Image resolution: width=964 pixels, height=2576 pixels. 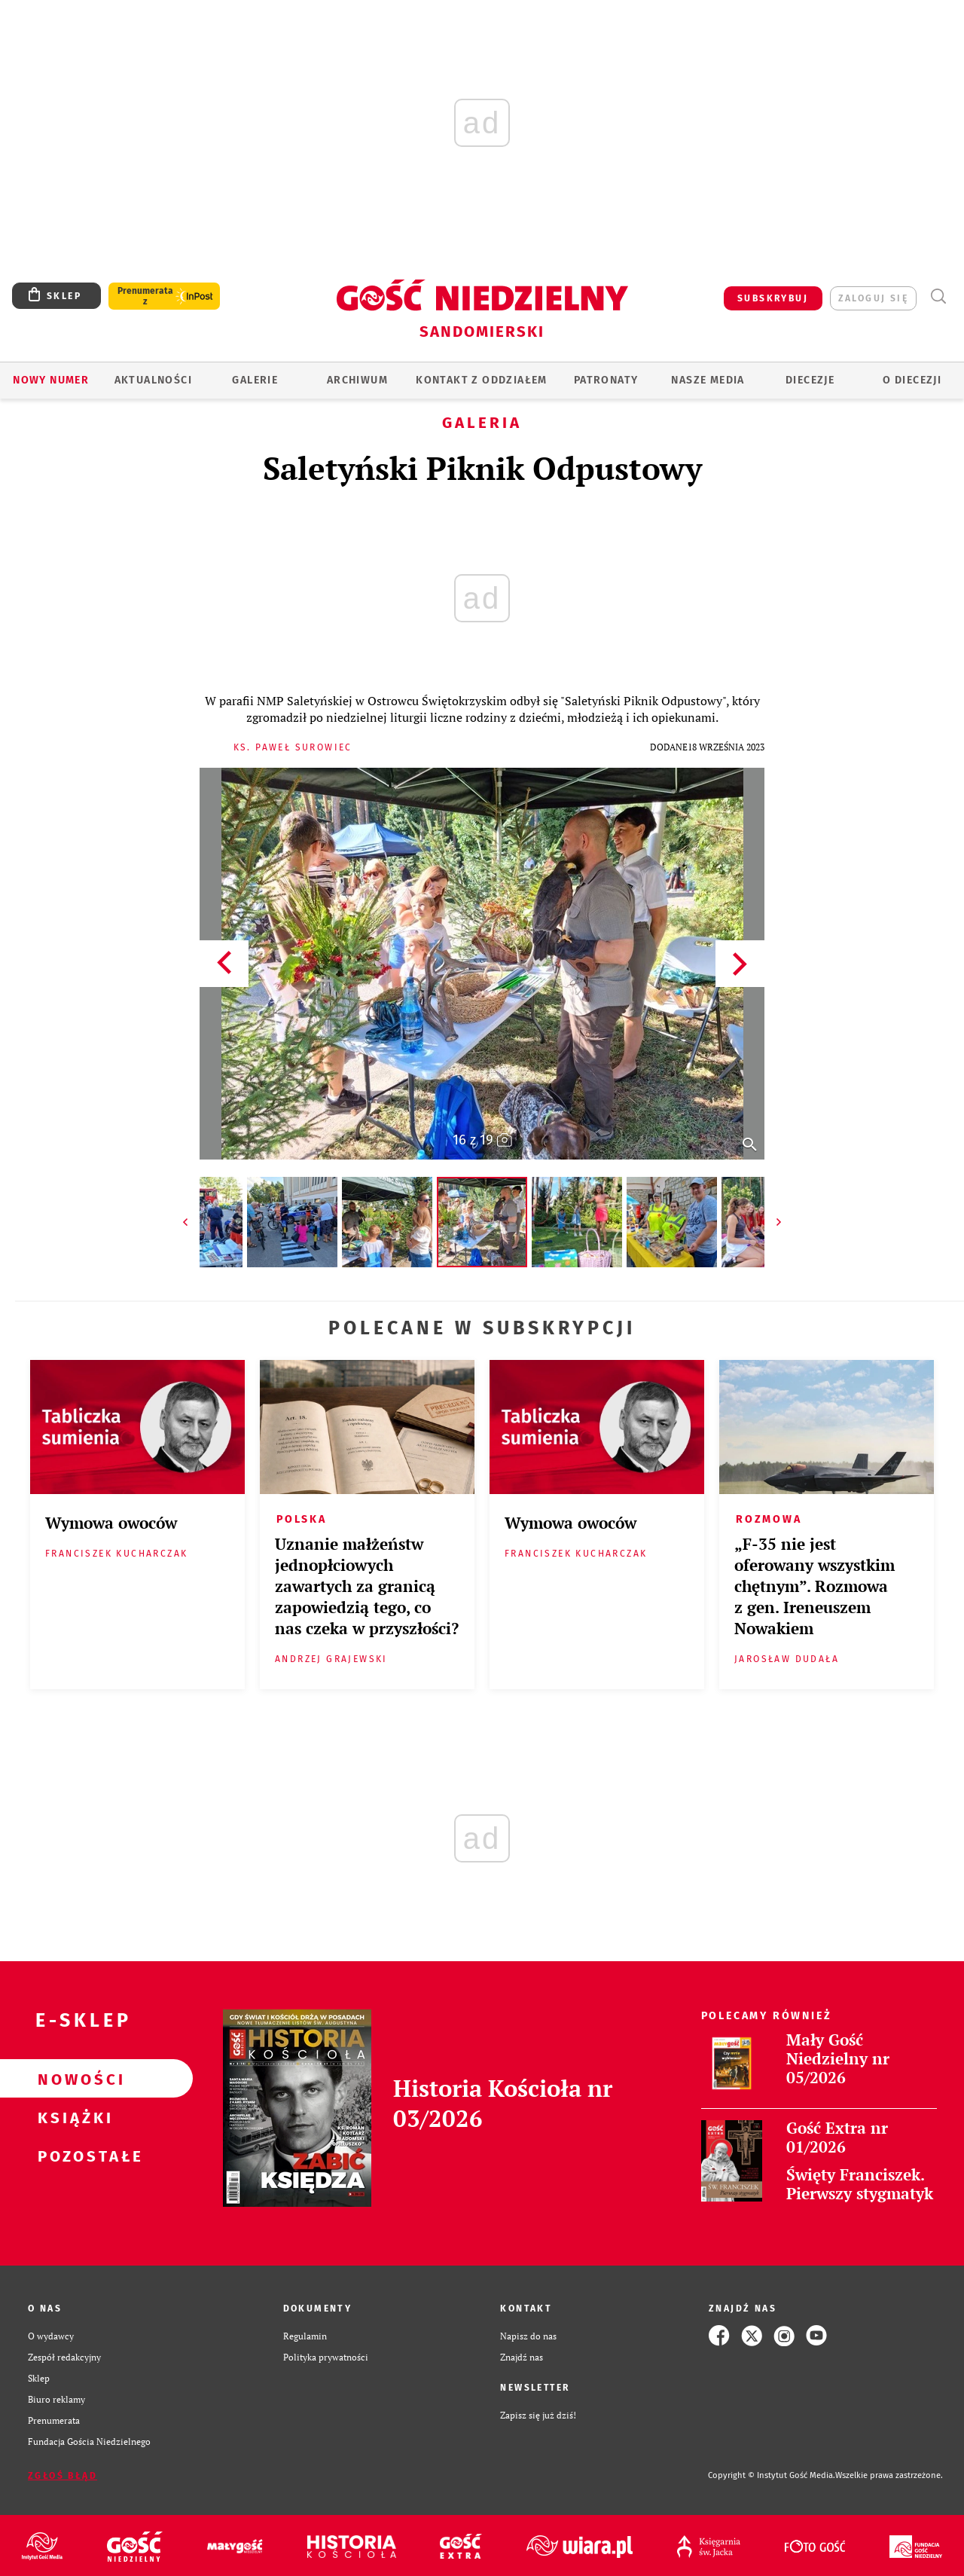 What do you see at coordinates (912, 380) in the screenshot?
I see `O diecezji` at bounding box center [912, 380].